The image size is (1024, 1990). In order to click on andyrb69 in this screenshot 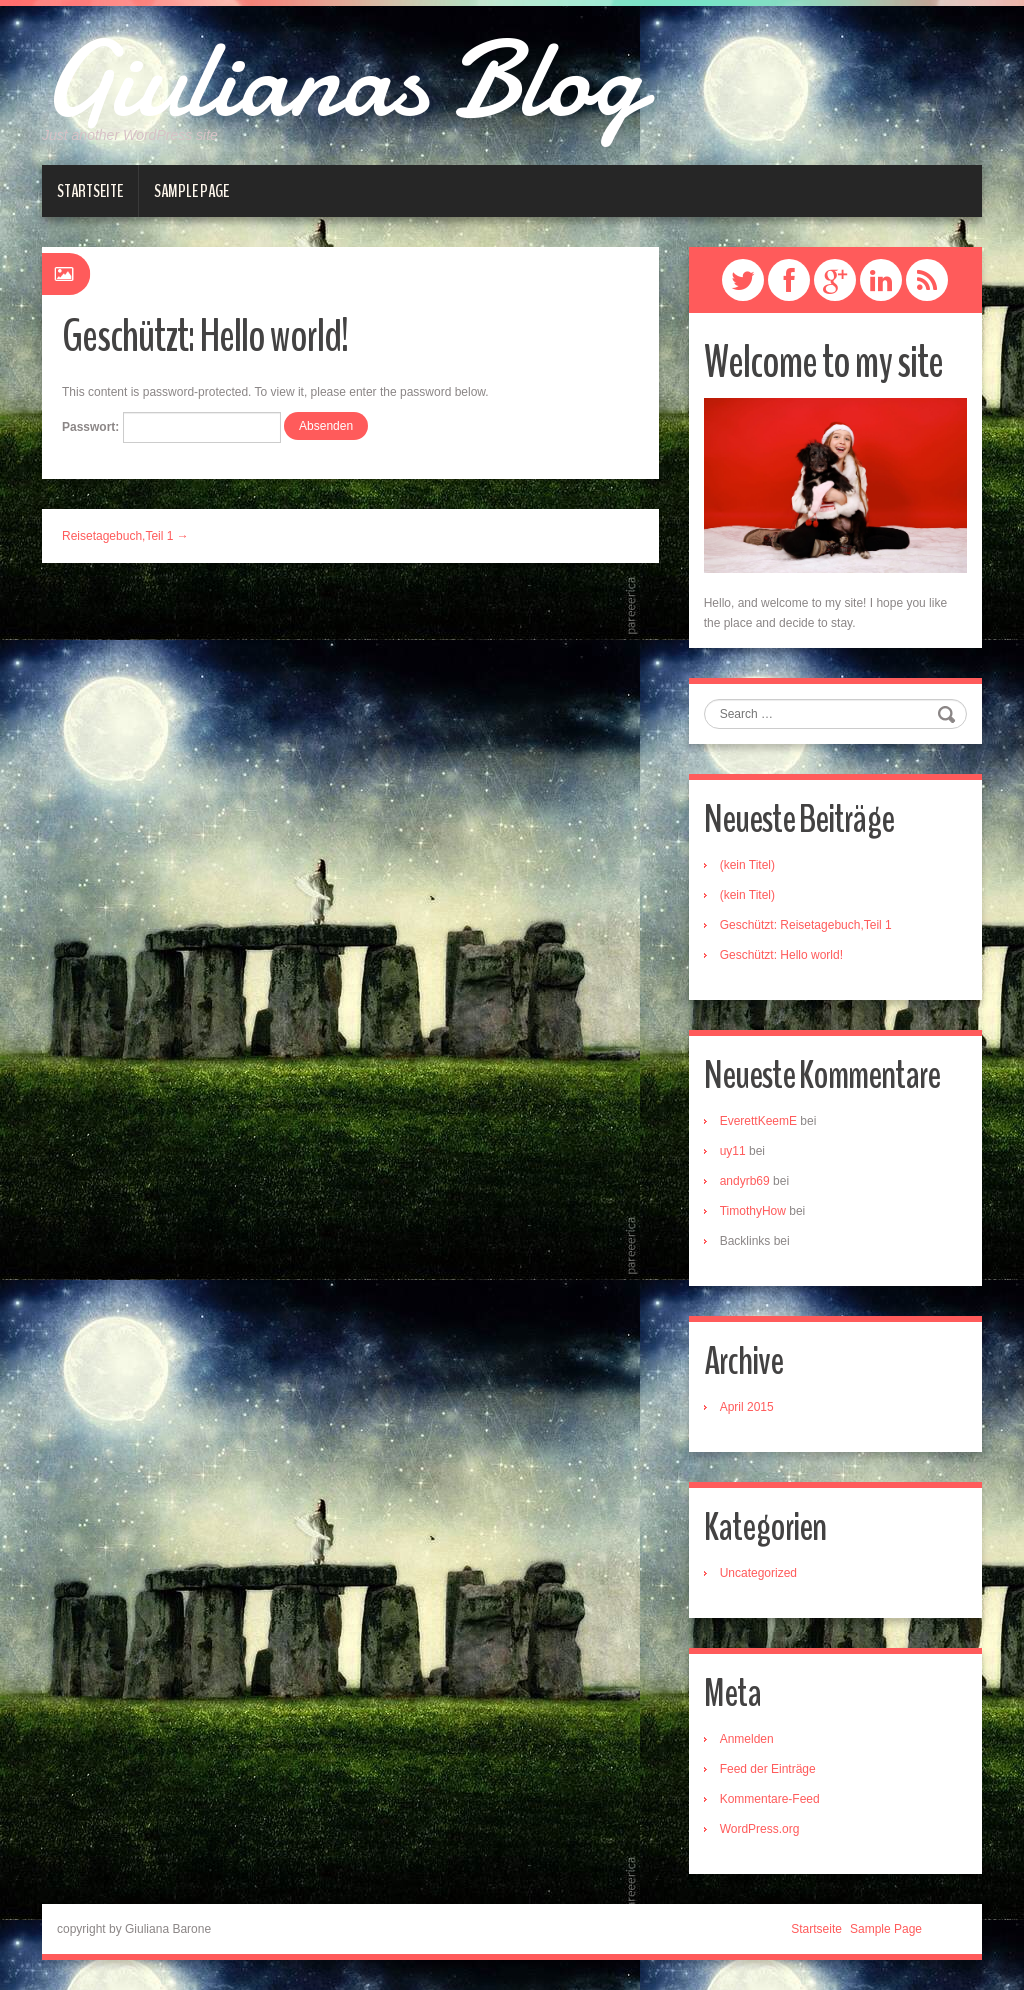, I will do `click(745, 1181)`.